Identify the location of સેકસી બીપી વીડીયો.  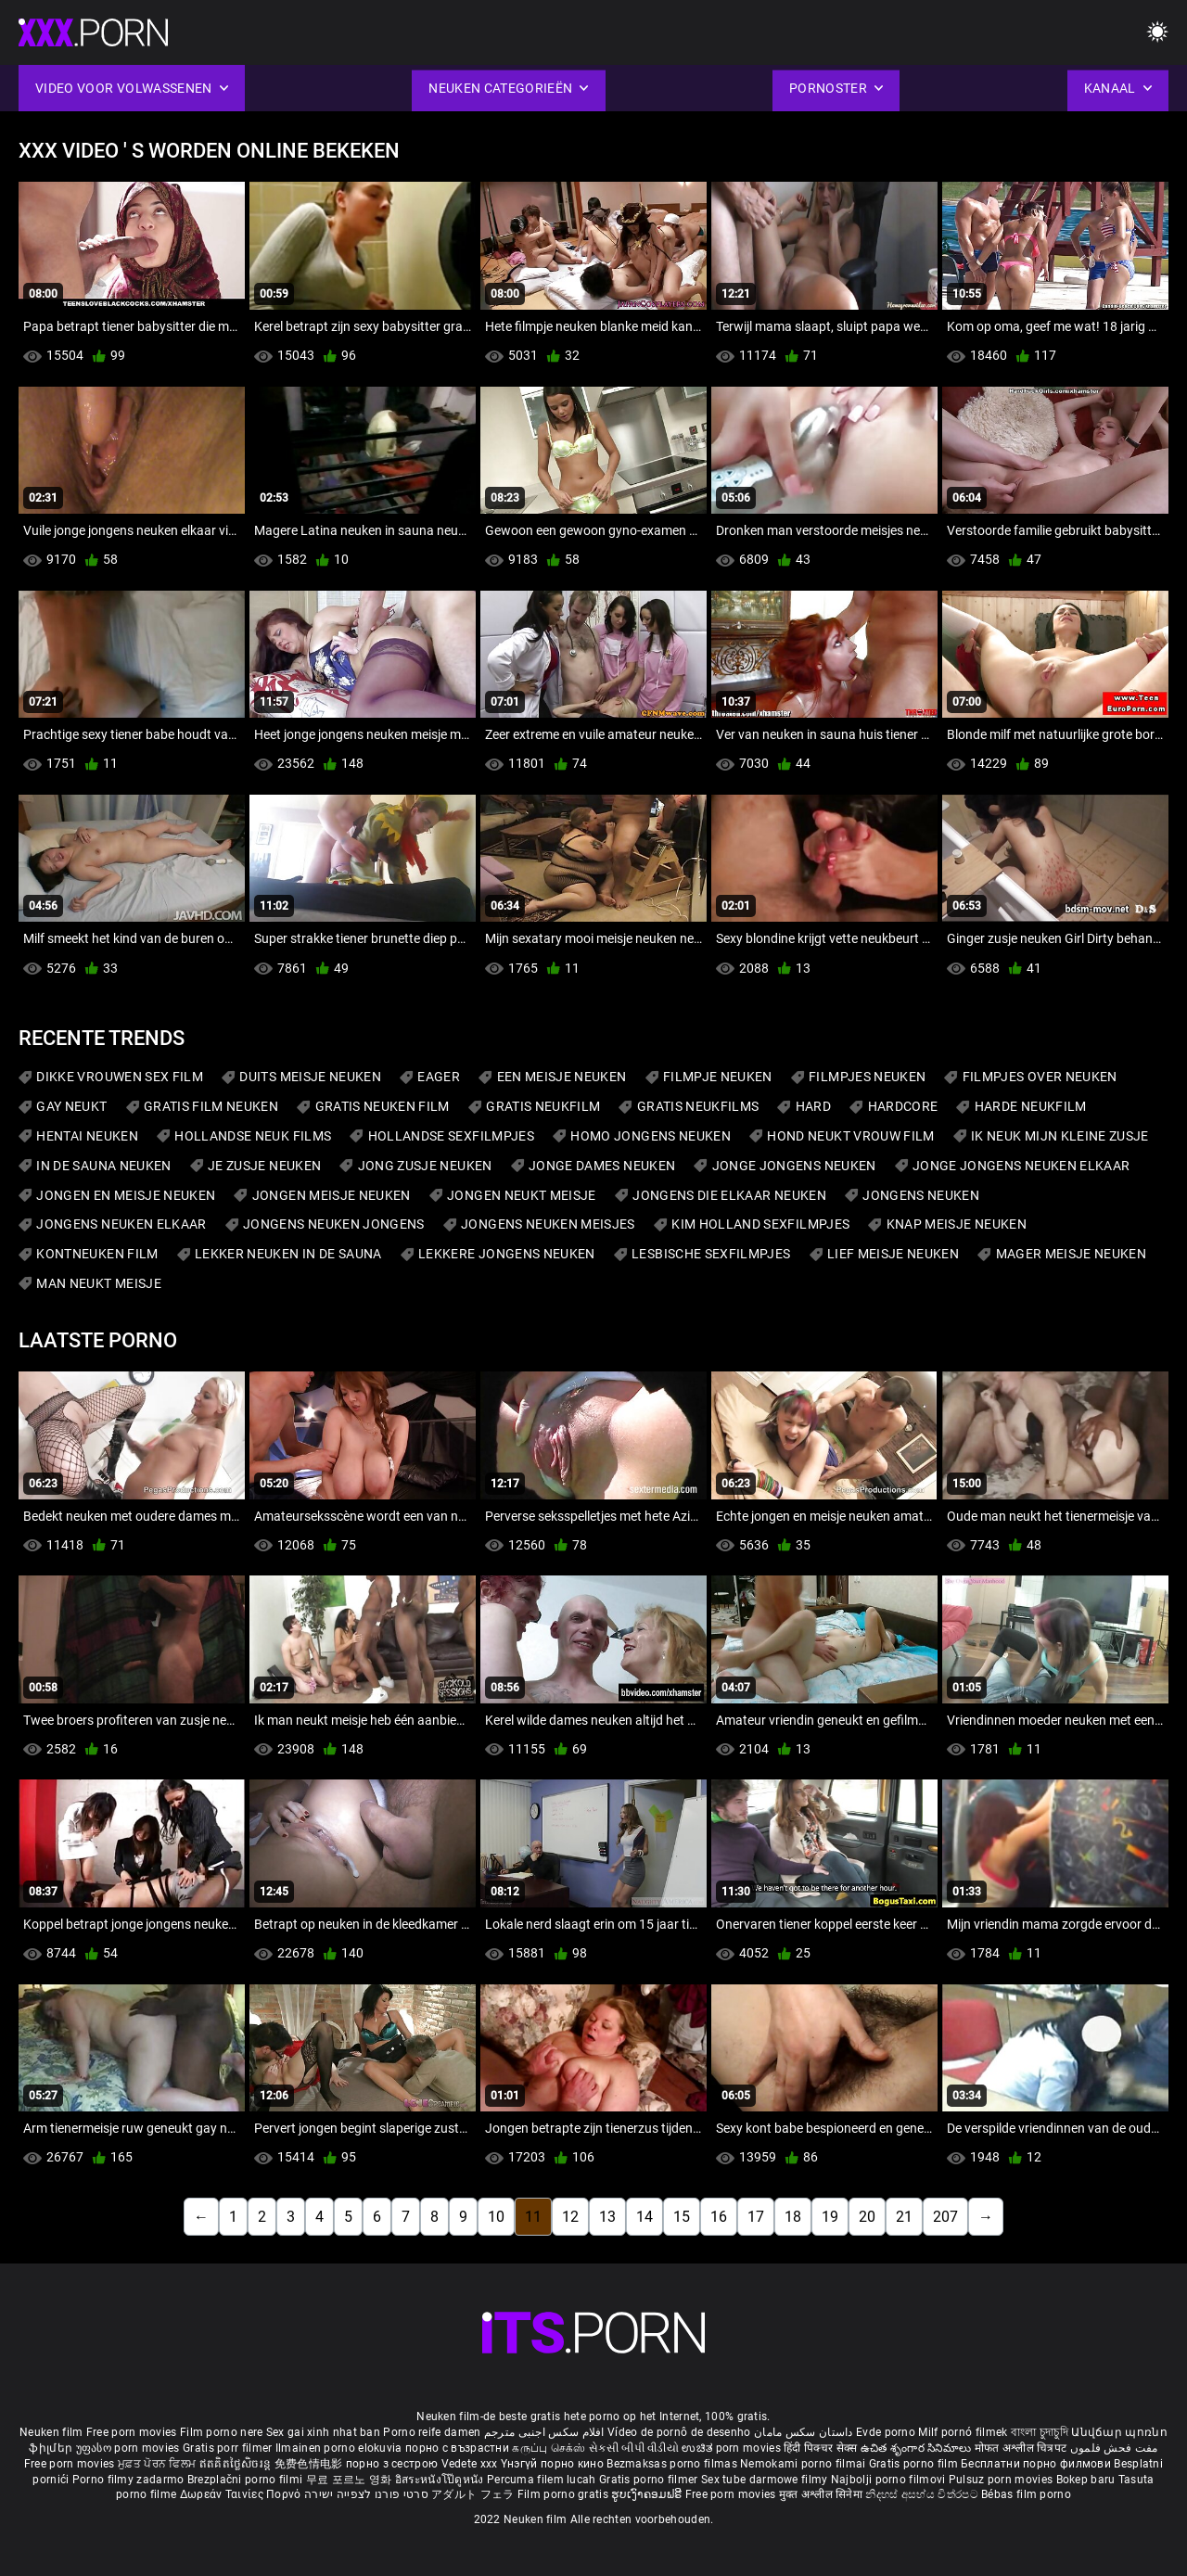
(634, 2448).